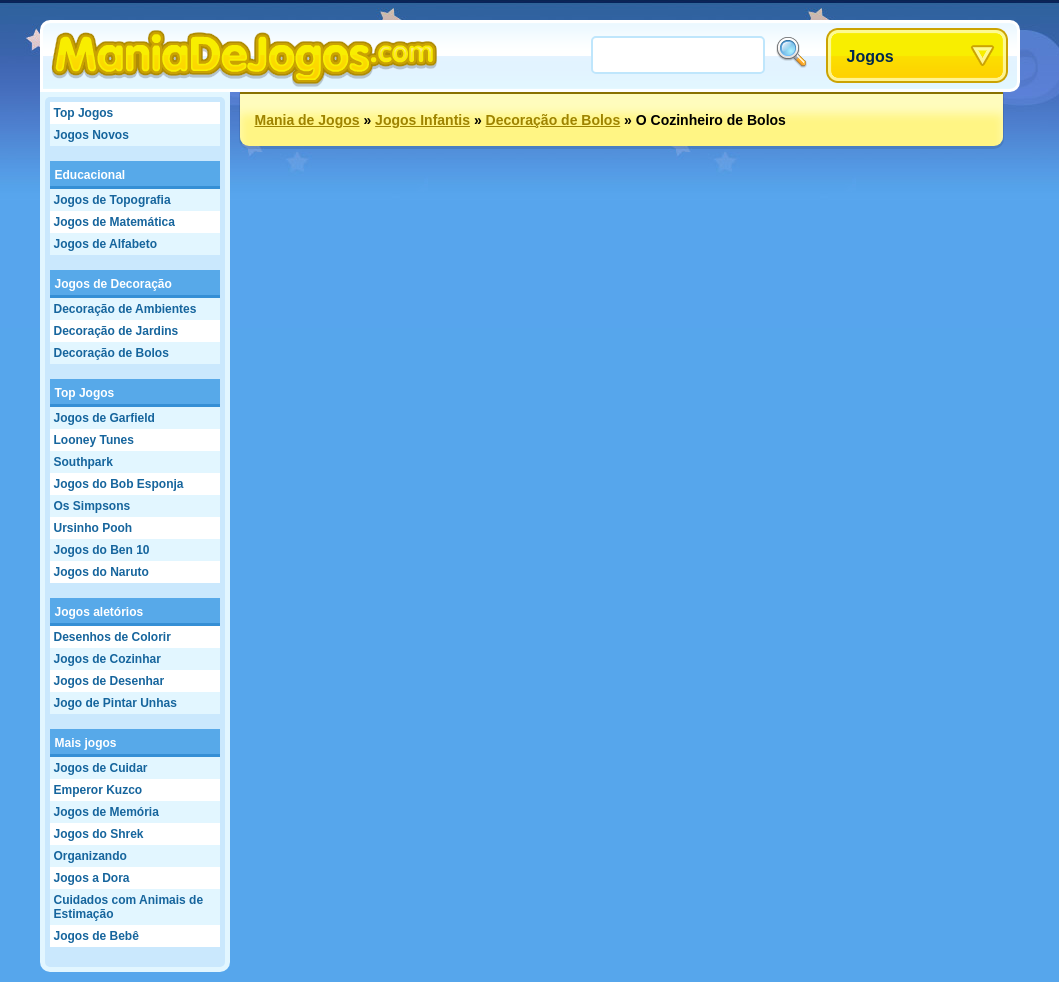  I want to click on Jogos Novos, so click(91, 135).